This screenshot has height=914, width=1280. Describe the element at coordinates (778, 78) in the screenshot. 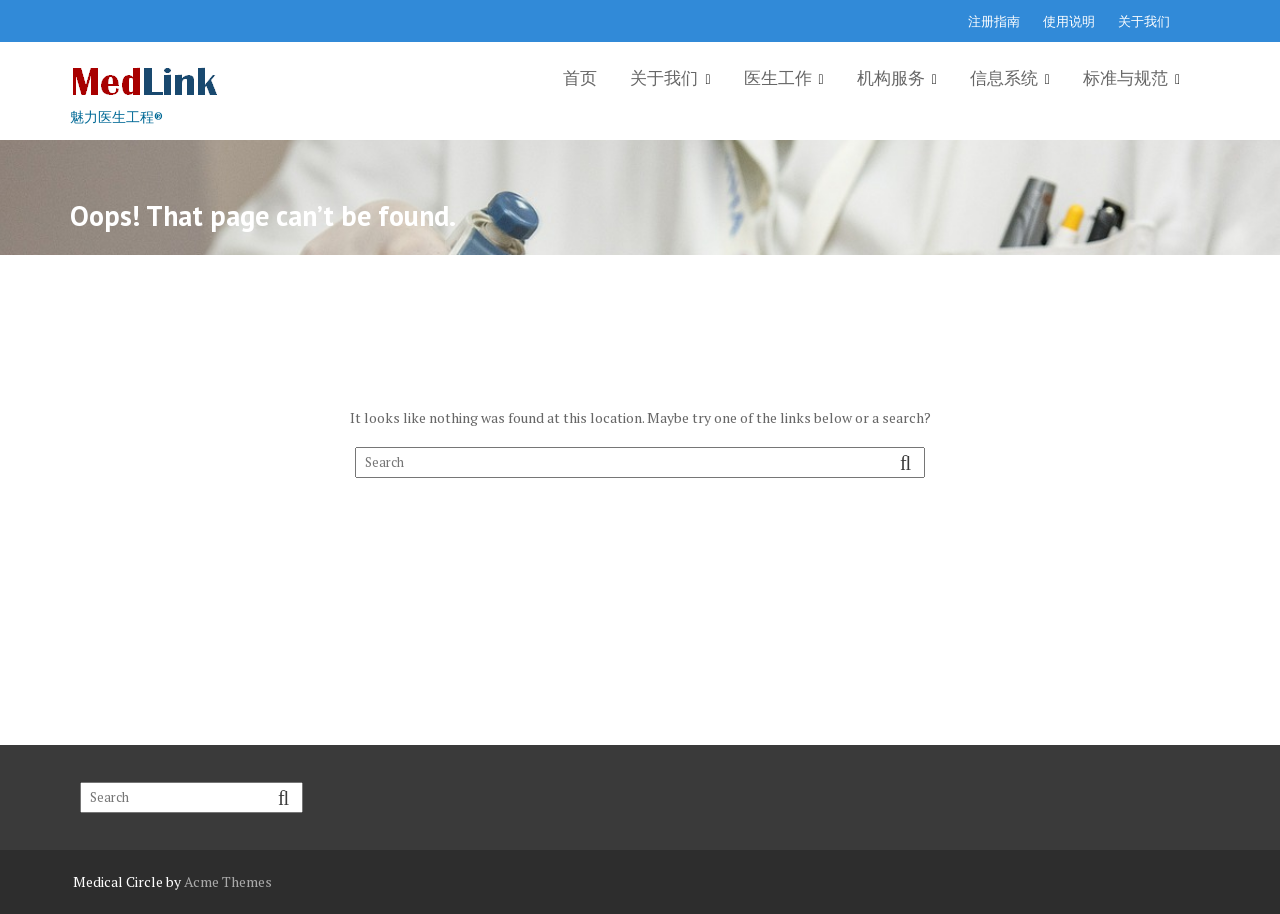

I see `医生工作` at that location.